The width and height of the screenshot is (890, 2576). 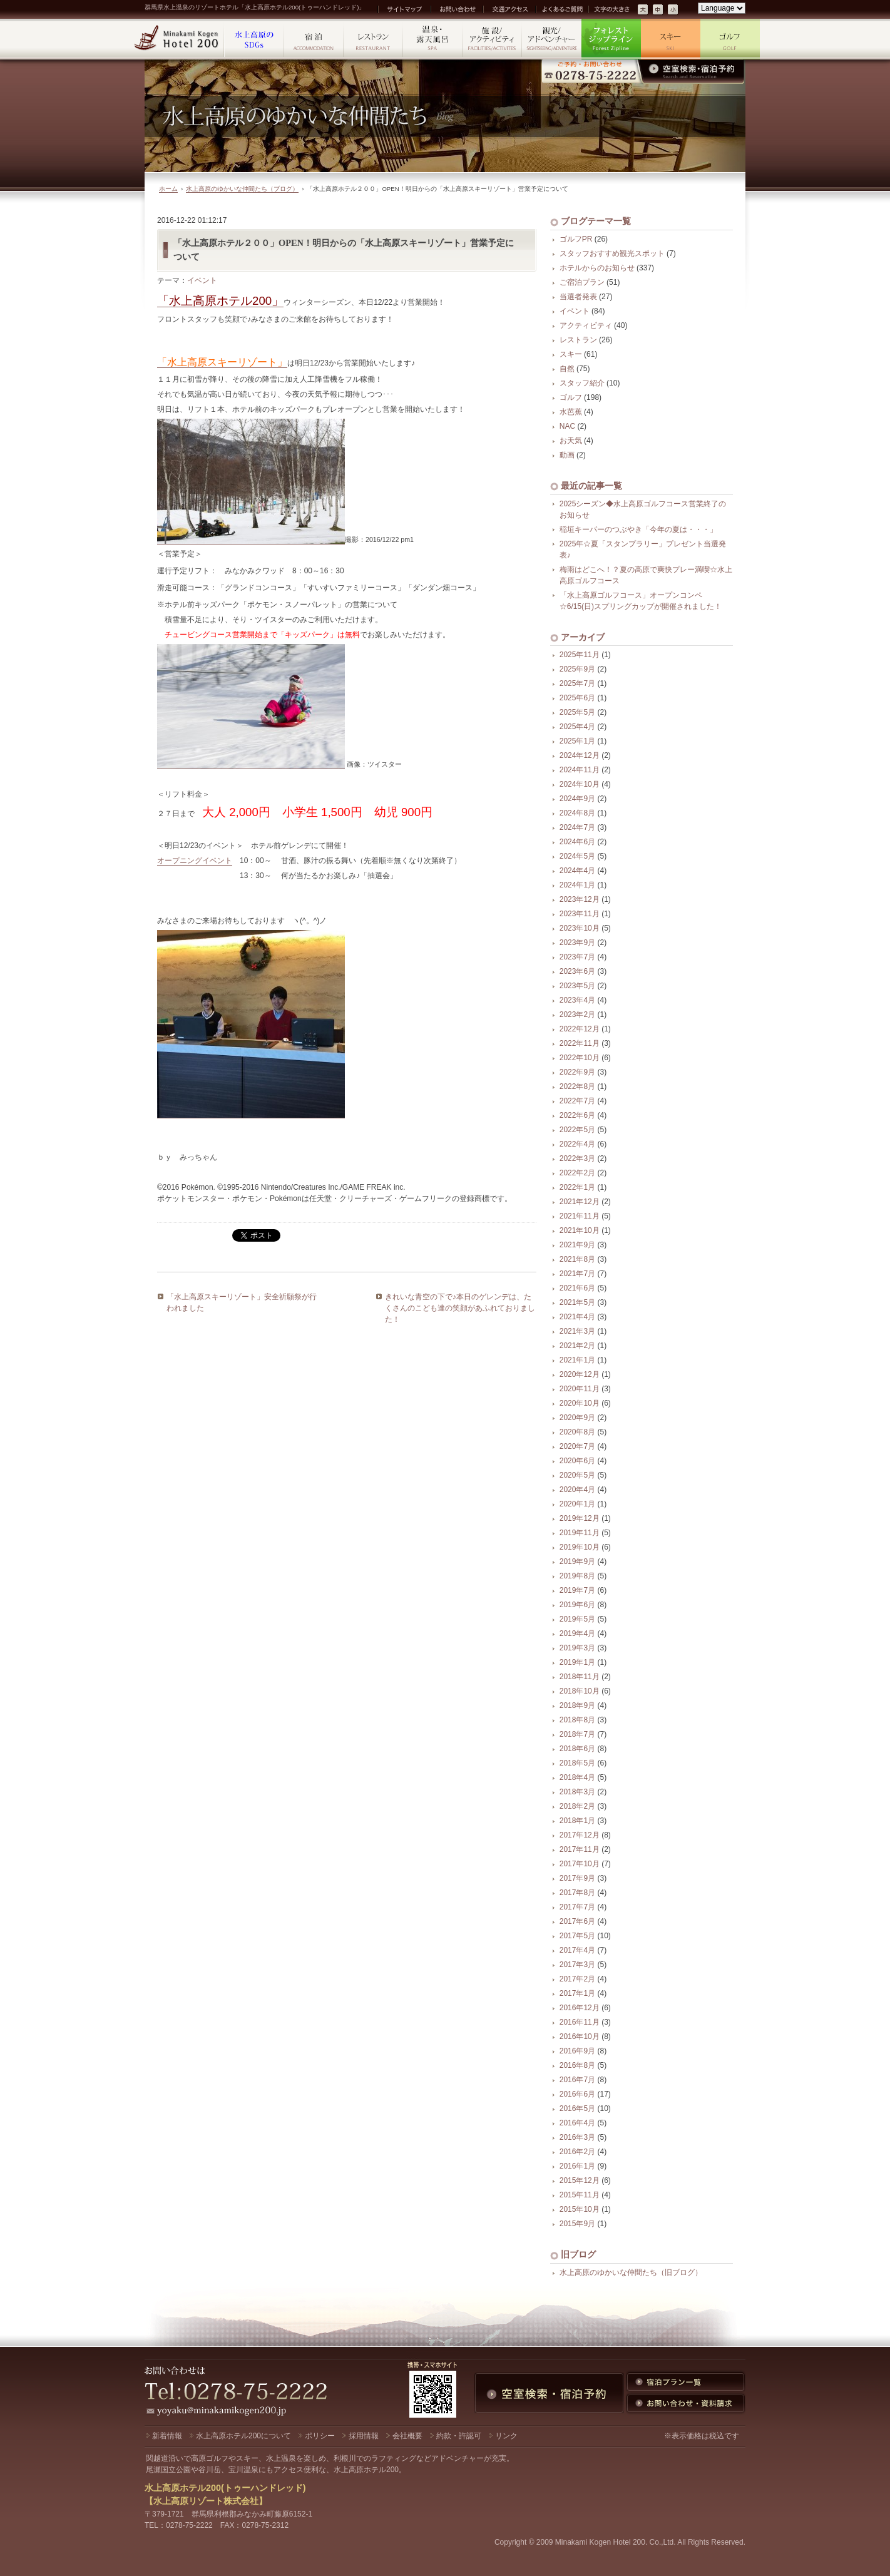 I want to click on 2018年1月, so click(x=577, y=1820).